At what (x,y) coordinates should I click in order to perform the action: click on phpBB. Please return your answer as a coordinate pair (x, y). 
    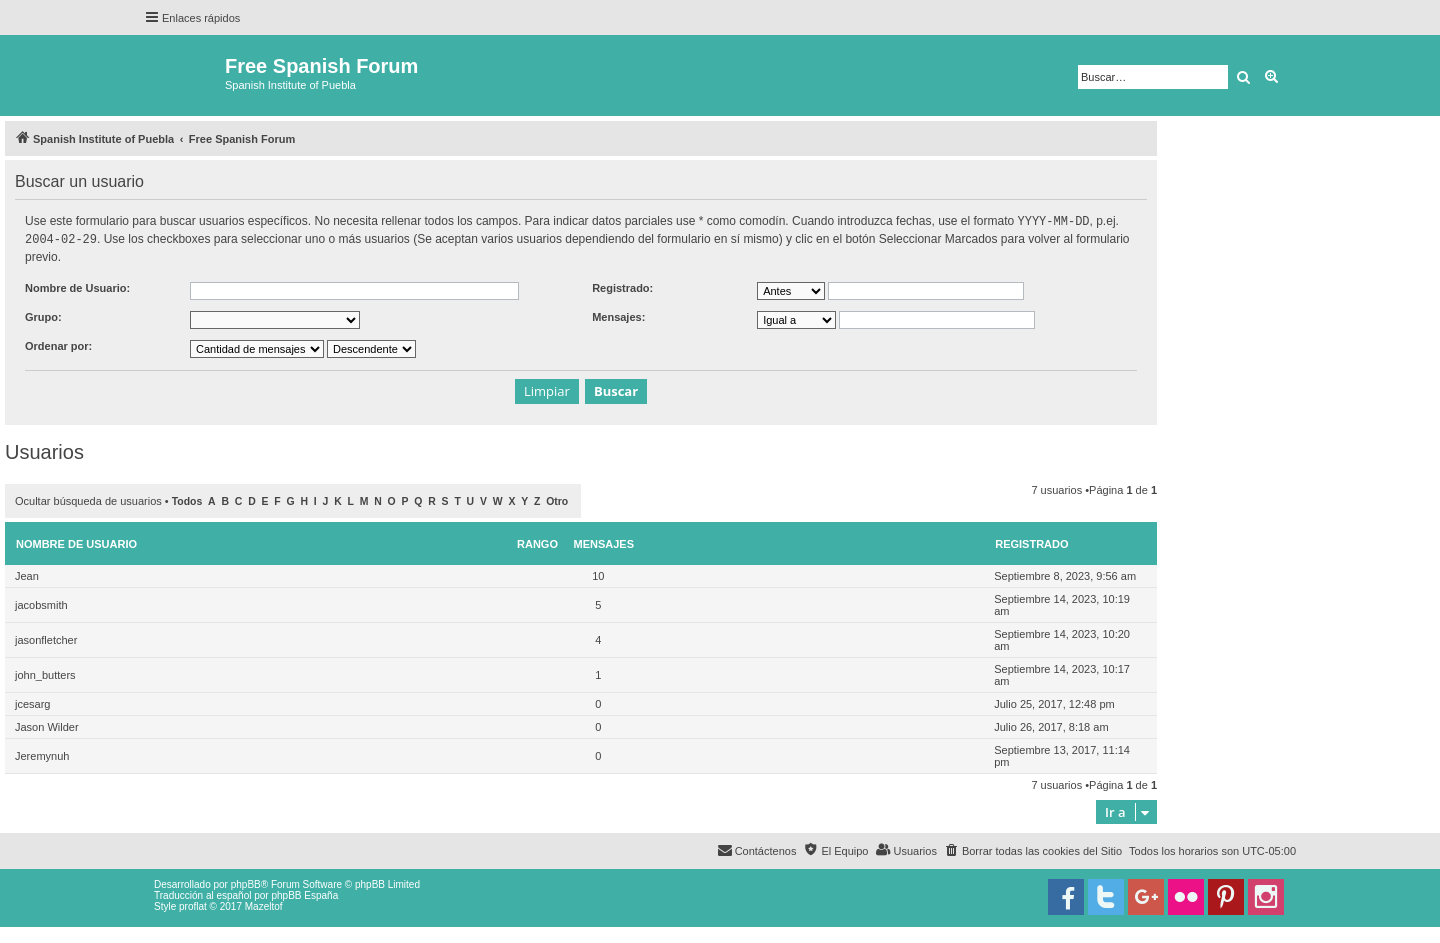
    Looking at the image, I should click on (246, 882).